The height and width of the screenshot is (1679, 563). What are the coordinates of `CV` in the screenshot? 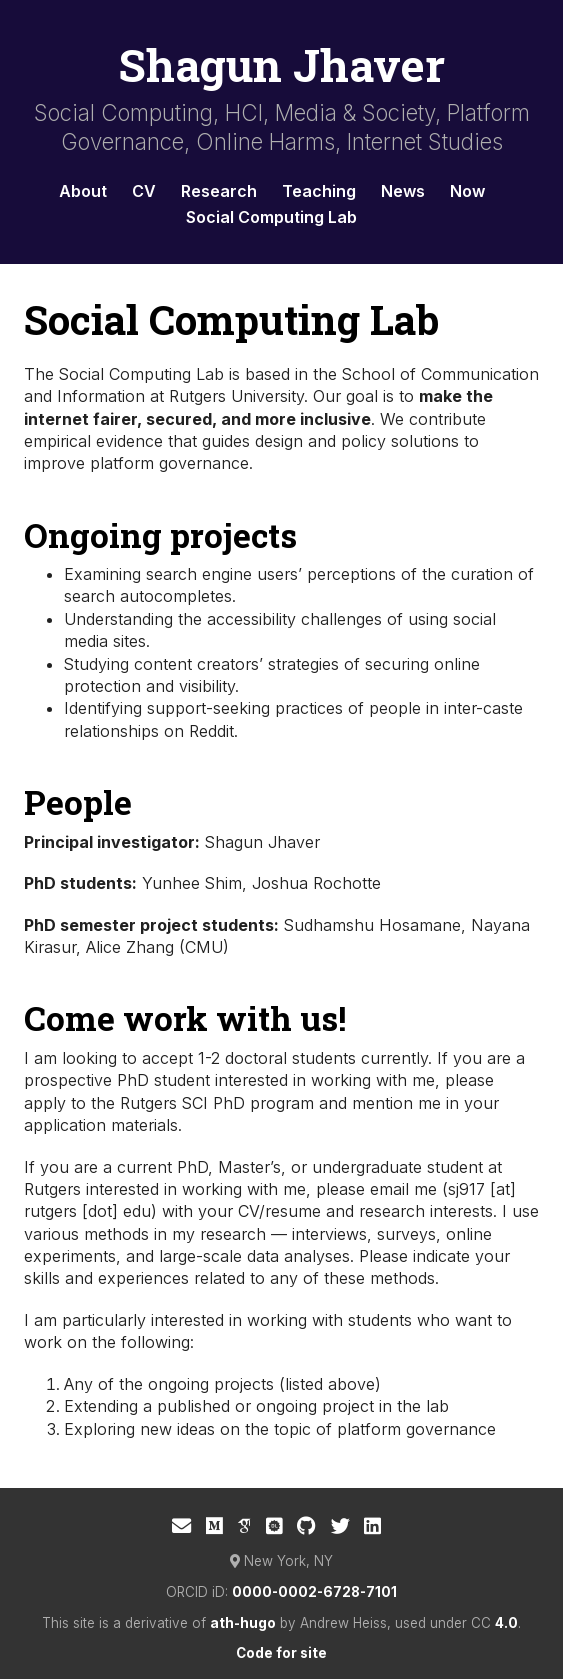 It's located at (144, 191).